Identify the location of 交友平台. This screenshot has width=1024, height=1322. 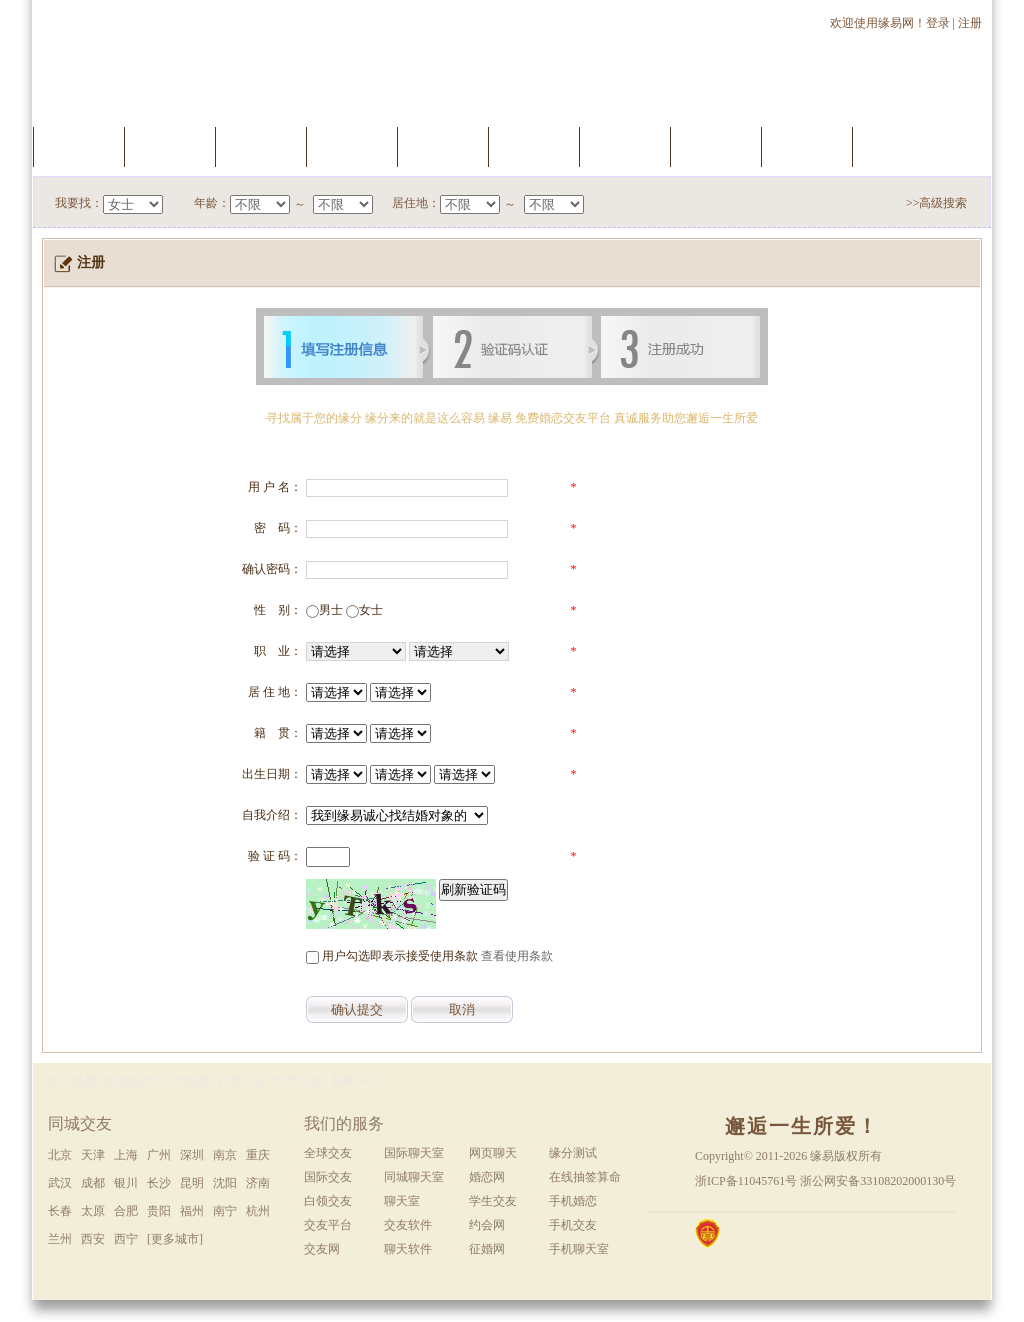
(328, 1225).